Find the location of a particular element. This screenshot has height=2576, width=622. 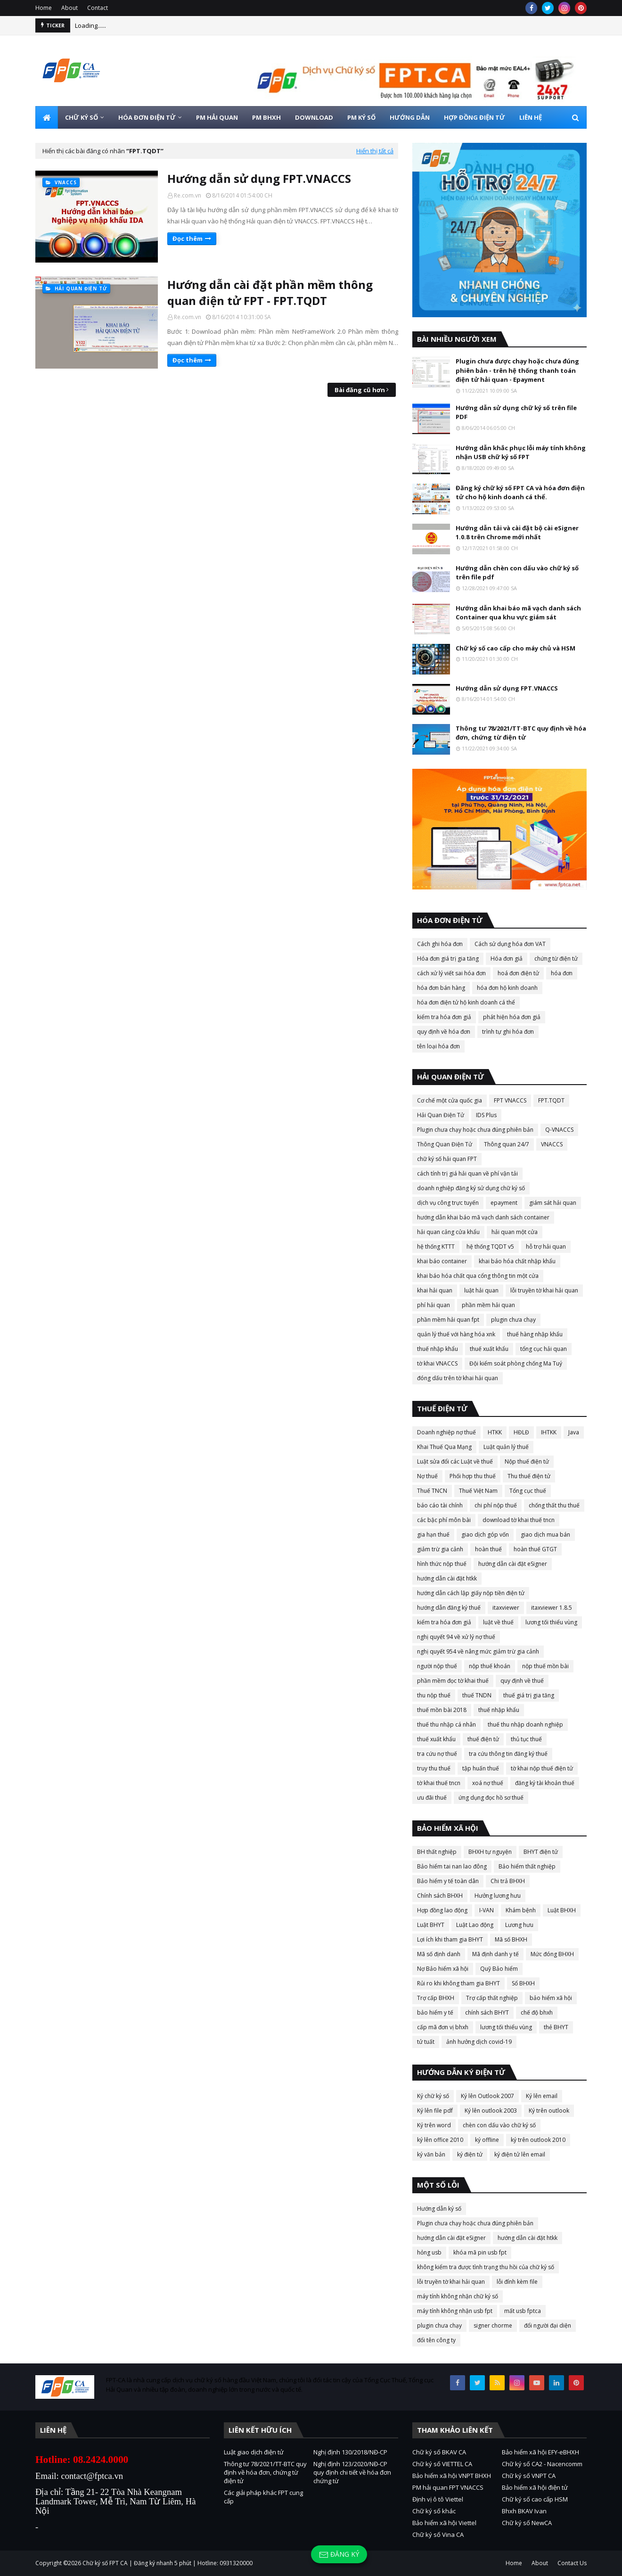

Q-VNACCS is located at coordinates (559, 1130).